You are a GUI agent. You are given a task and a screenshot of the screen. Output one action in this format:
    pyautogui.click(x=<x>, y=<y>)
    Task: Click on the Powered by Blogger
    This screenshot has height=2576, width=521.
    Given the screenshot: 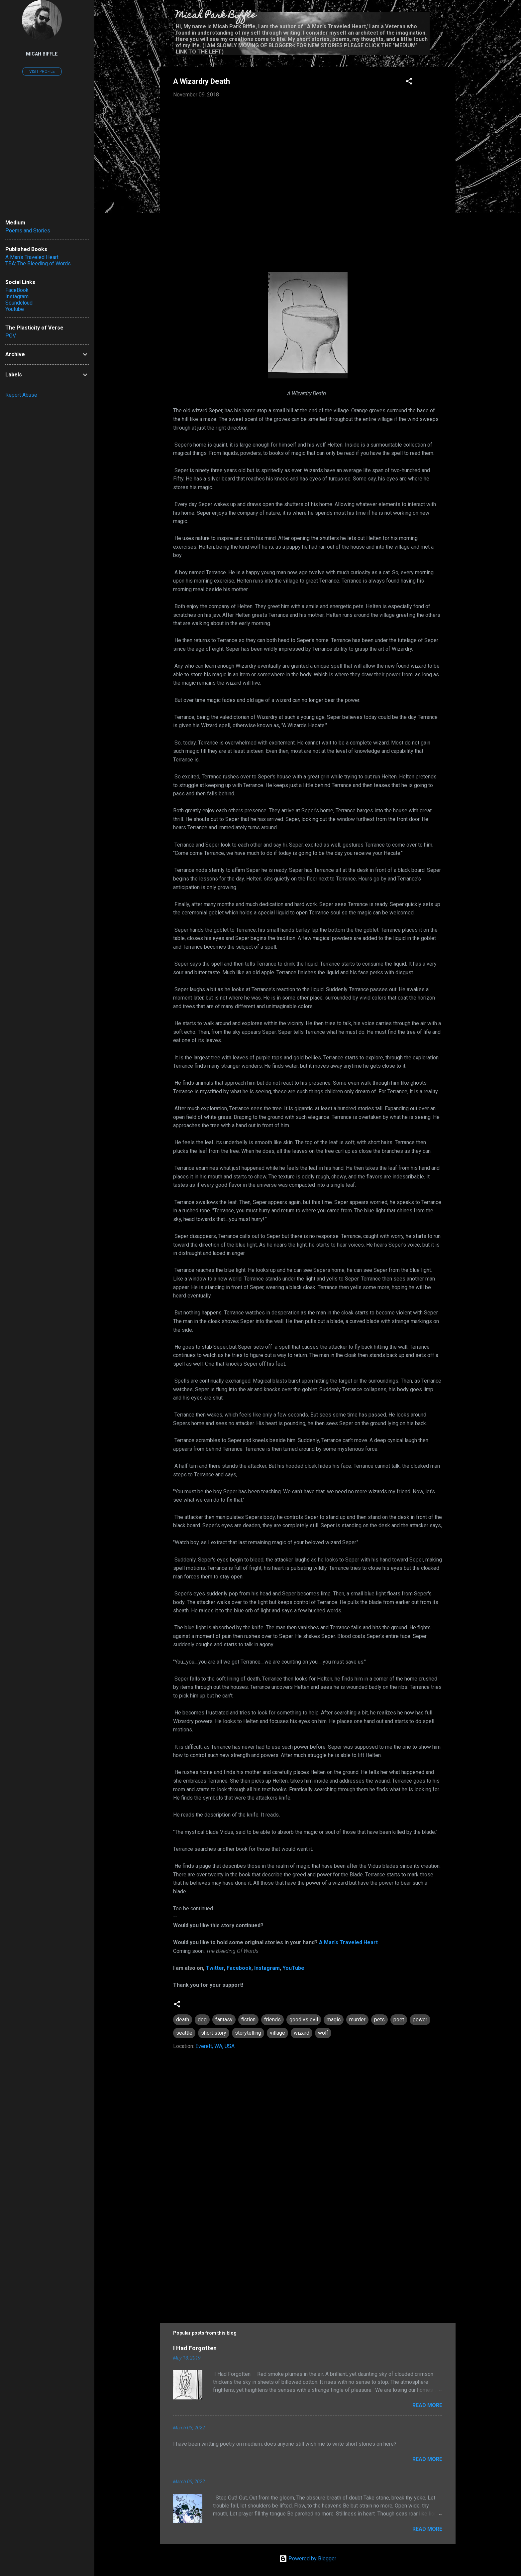 What is the action you would take?
    pyautogui.click(x=307, y=2558)
    